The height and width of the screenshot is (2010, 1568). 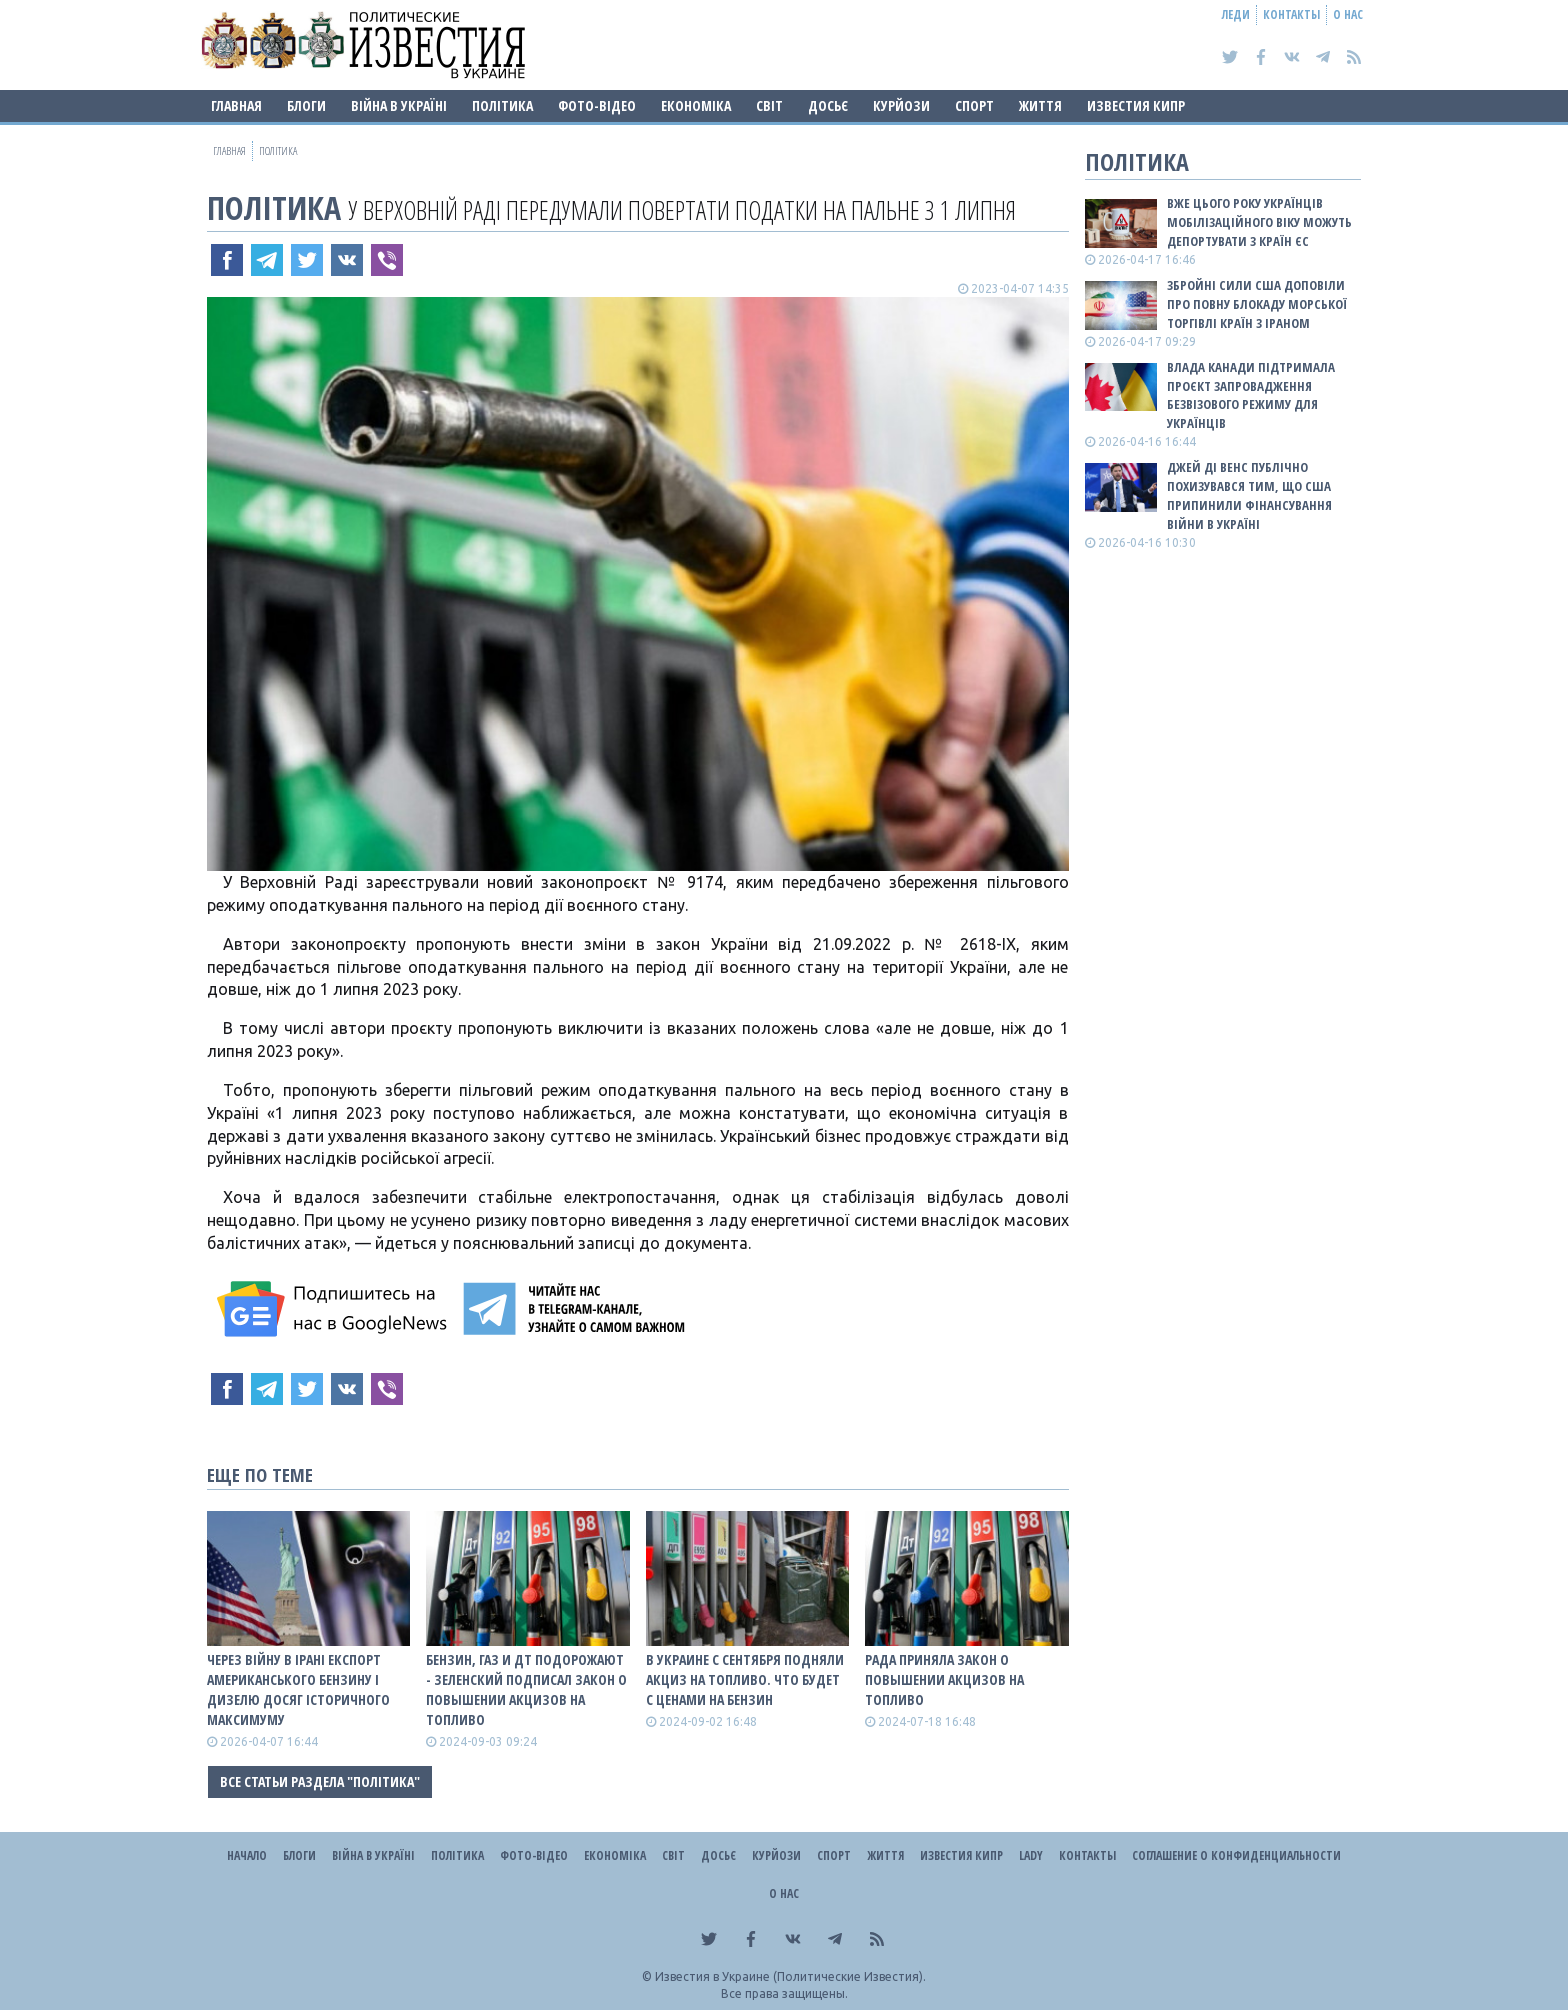 What do you see at coordinates (1236, 14) in the screenshot?
I see `Леди` at bounding box center [1236, 14].